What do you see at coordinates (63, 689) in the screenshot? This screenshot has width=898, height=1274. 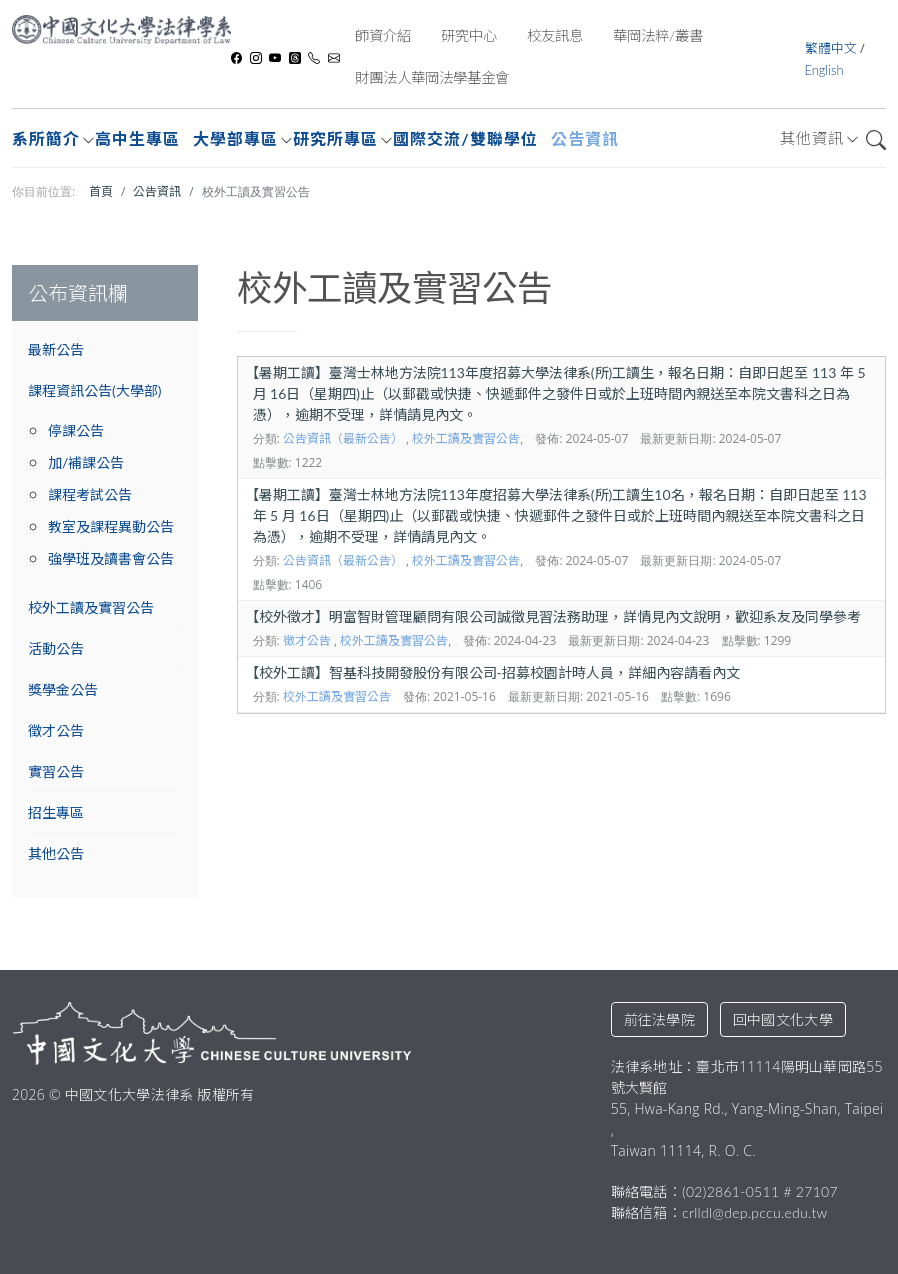 I see `獎學金公告` at bounding box center [63, 689].